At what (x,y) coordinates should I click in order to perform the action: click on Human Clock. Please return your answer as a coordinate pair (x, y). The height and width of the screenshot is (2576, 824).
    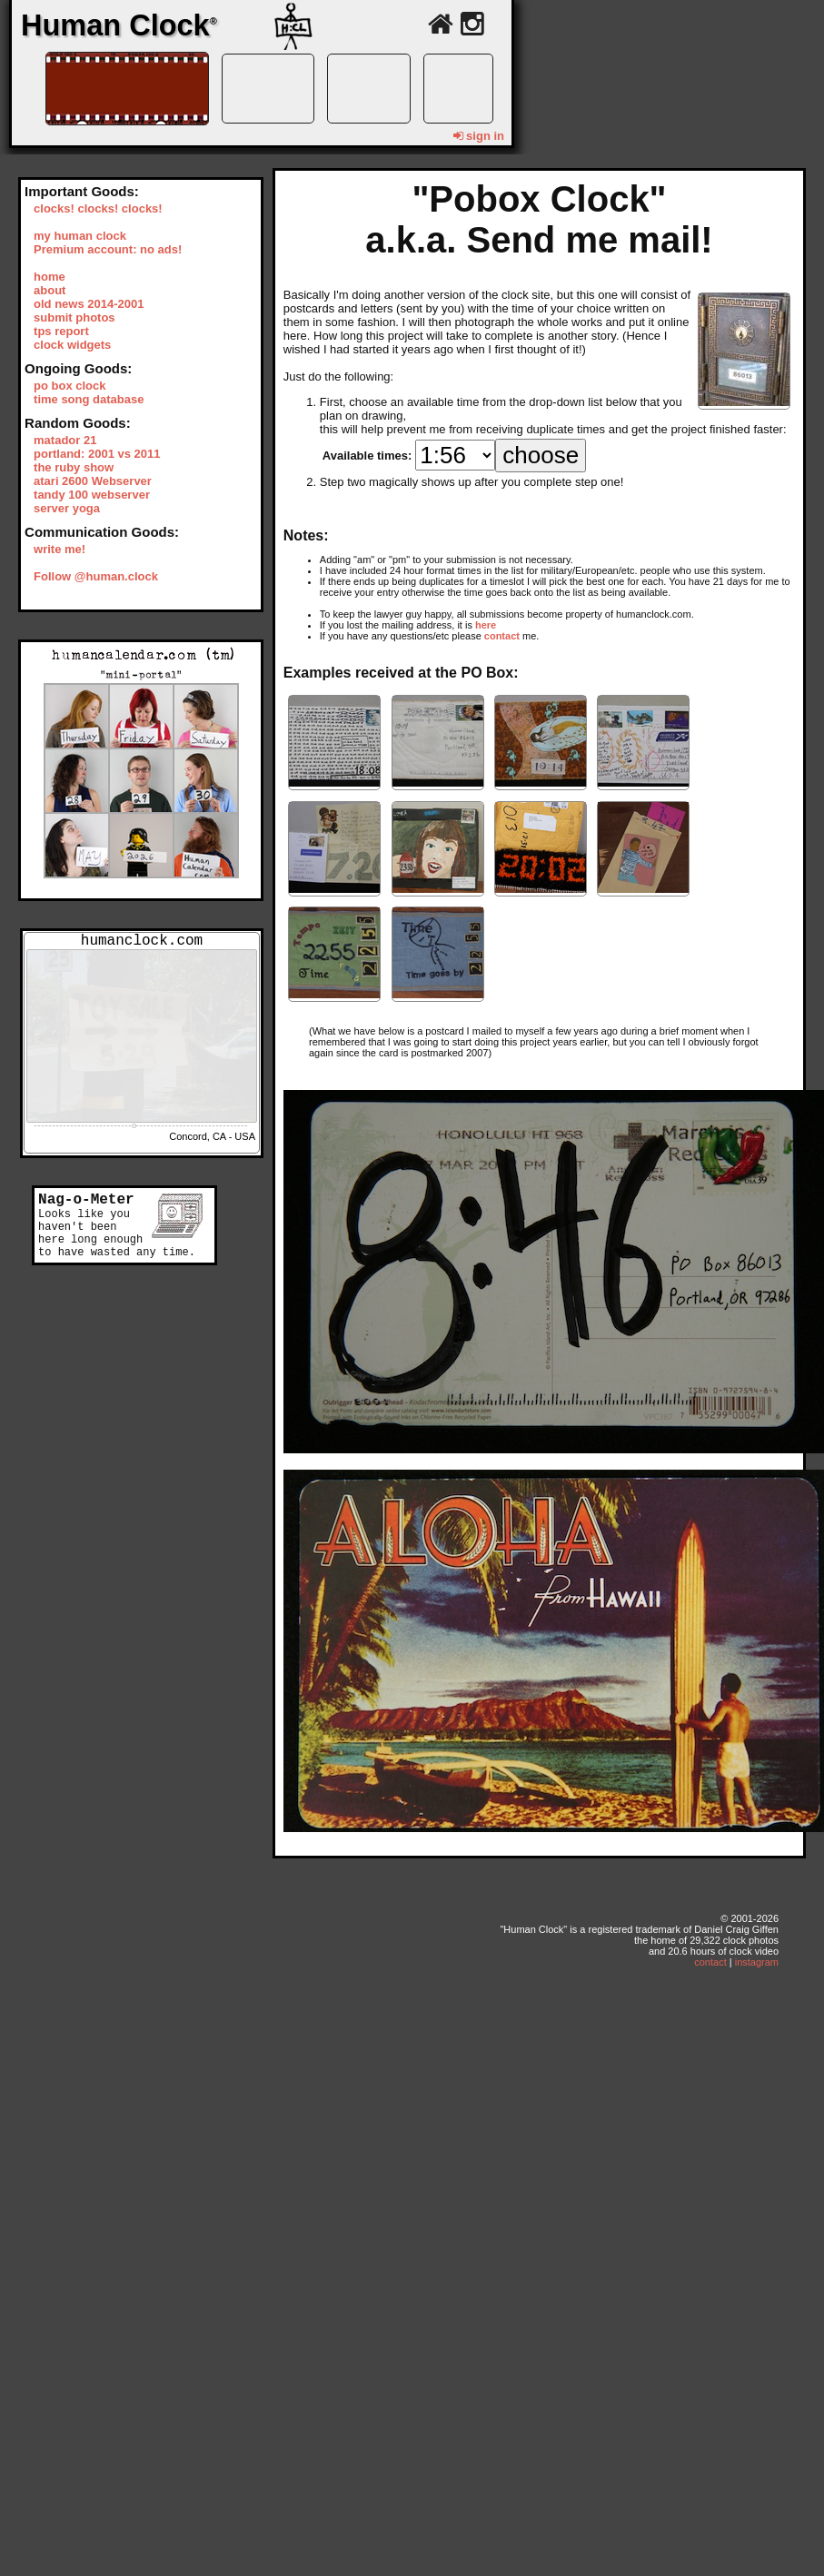
    Looking at the image, I should click on (119, 25).